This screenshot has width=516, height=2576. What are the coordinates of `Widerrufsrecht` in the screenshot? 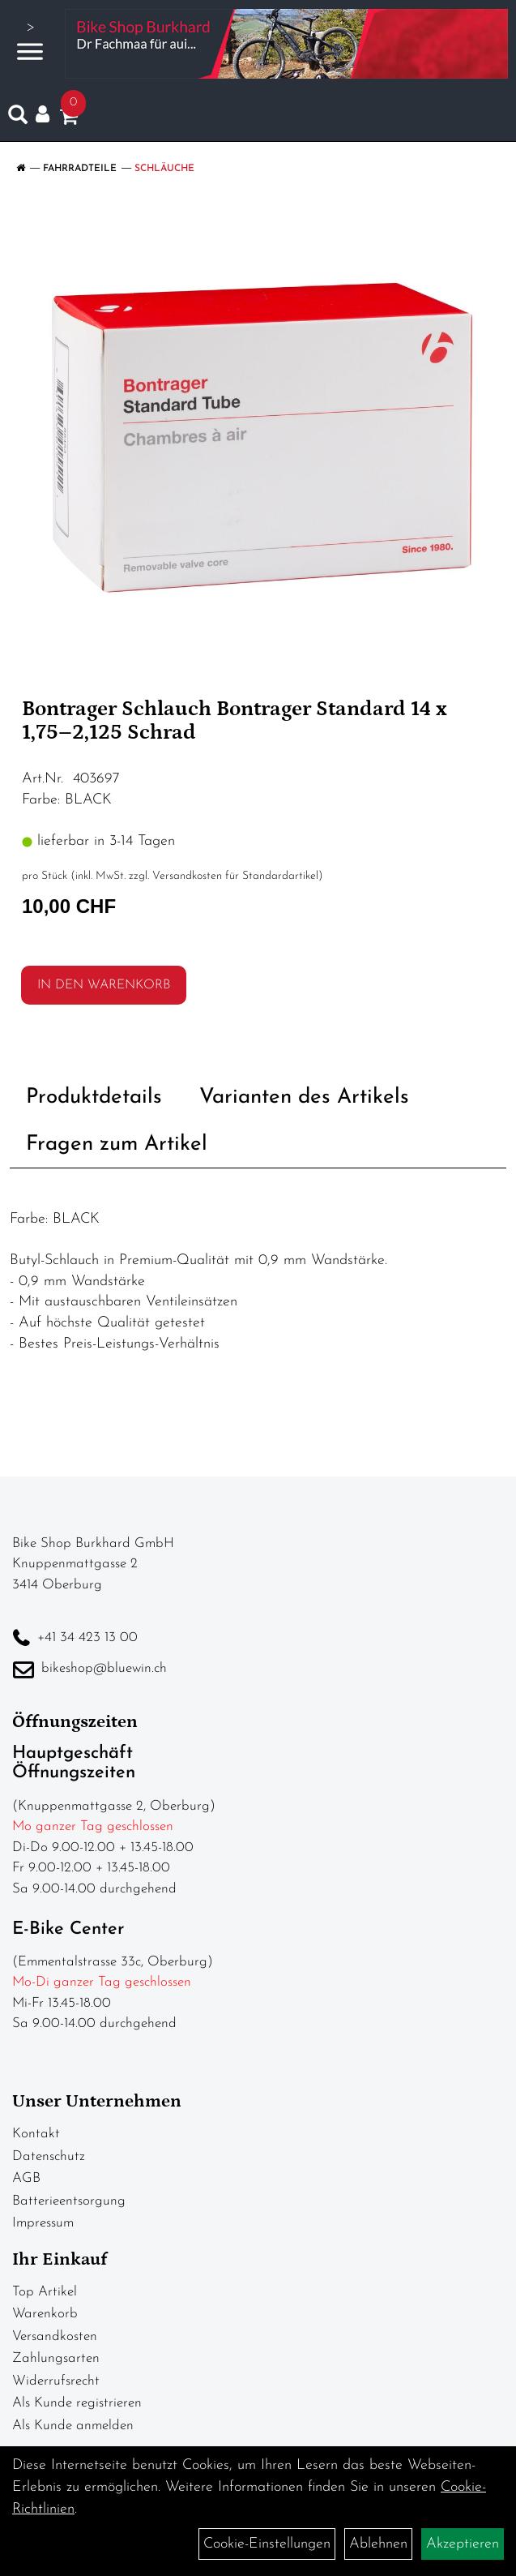 It's located at (56, 2381).